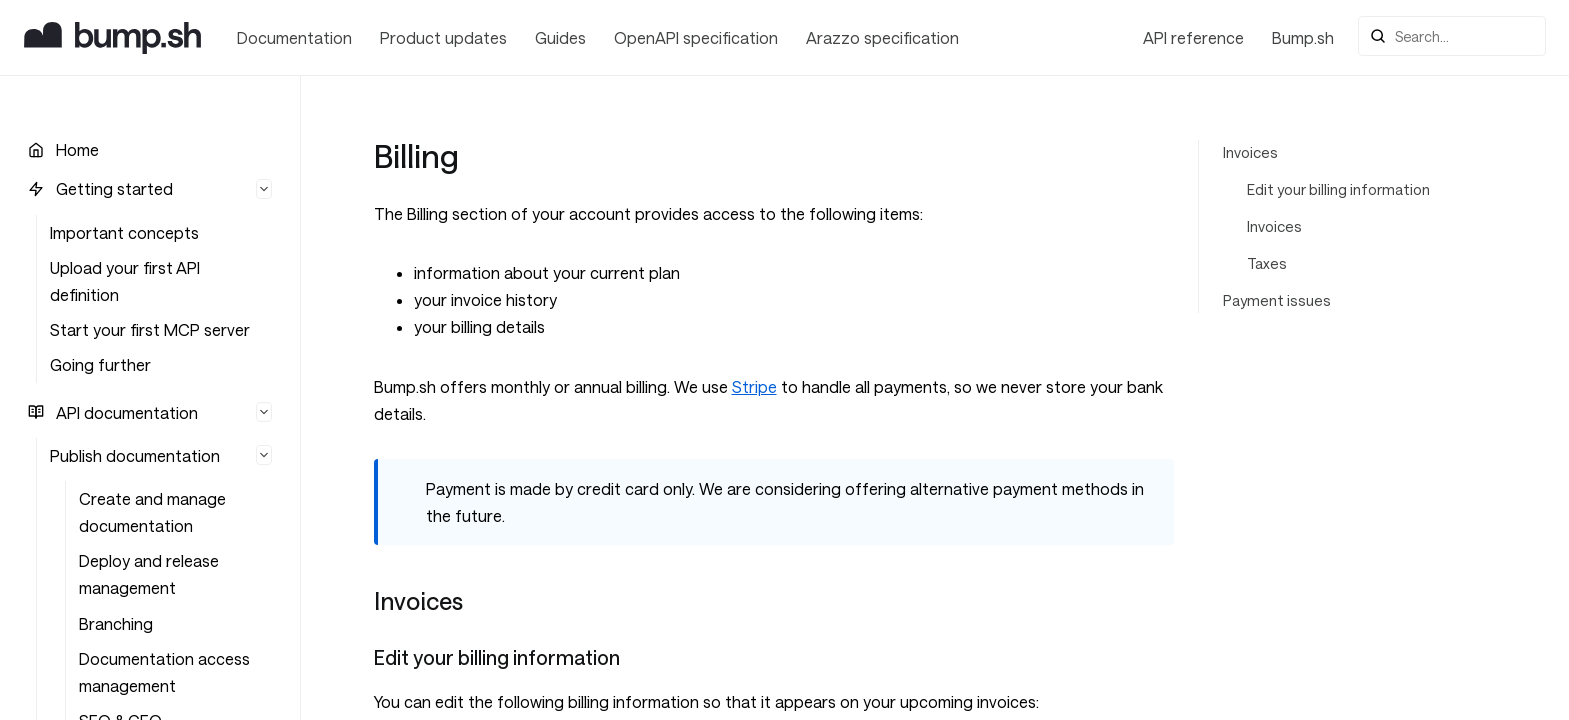 Image resolution: width=1569 pixels, height=720 pixels. I want to click on Create and manage documentation, so click(152, 512).